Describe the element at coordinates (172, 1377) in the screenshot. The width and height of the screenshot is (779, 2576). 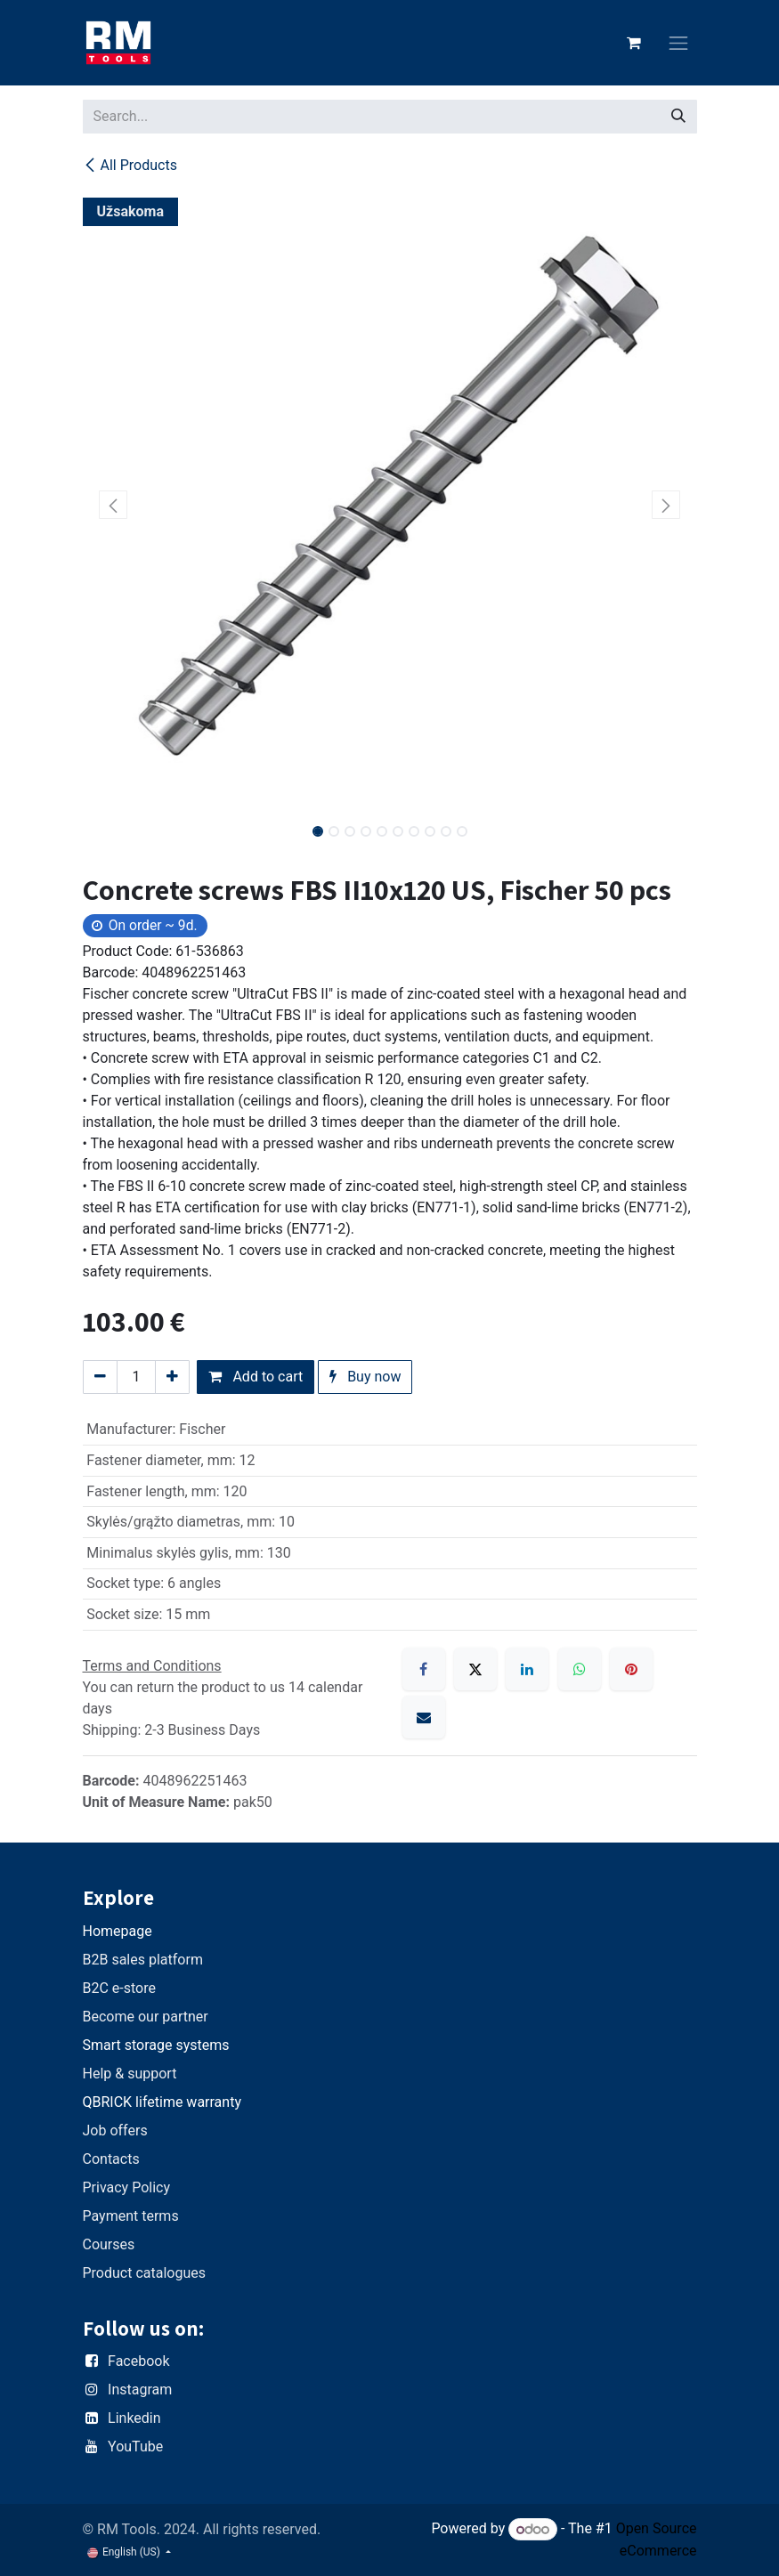
I see `[Add one]` at that location.